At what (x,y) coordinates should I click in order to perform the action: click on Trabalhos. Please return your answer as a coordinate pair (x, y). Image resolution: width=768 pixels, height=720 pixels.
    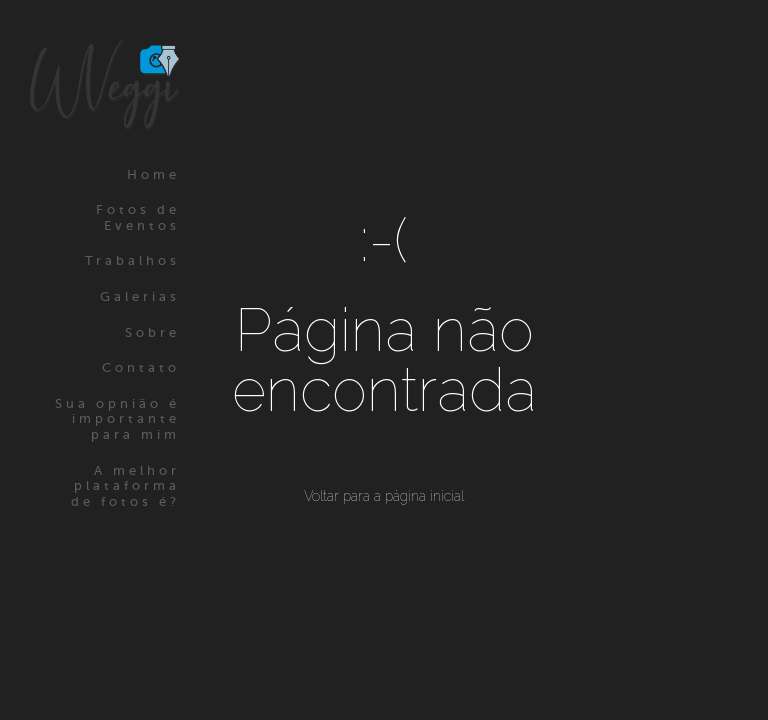
    Looking at the image, I should click on (132, 260).